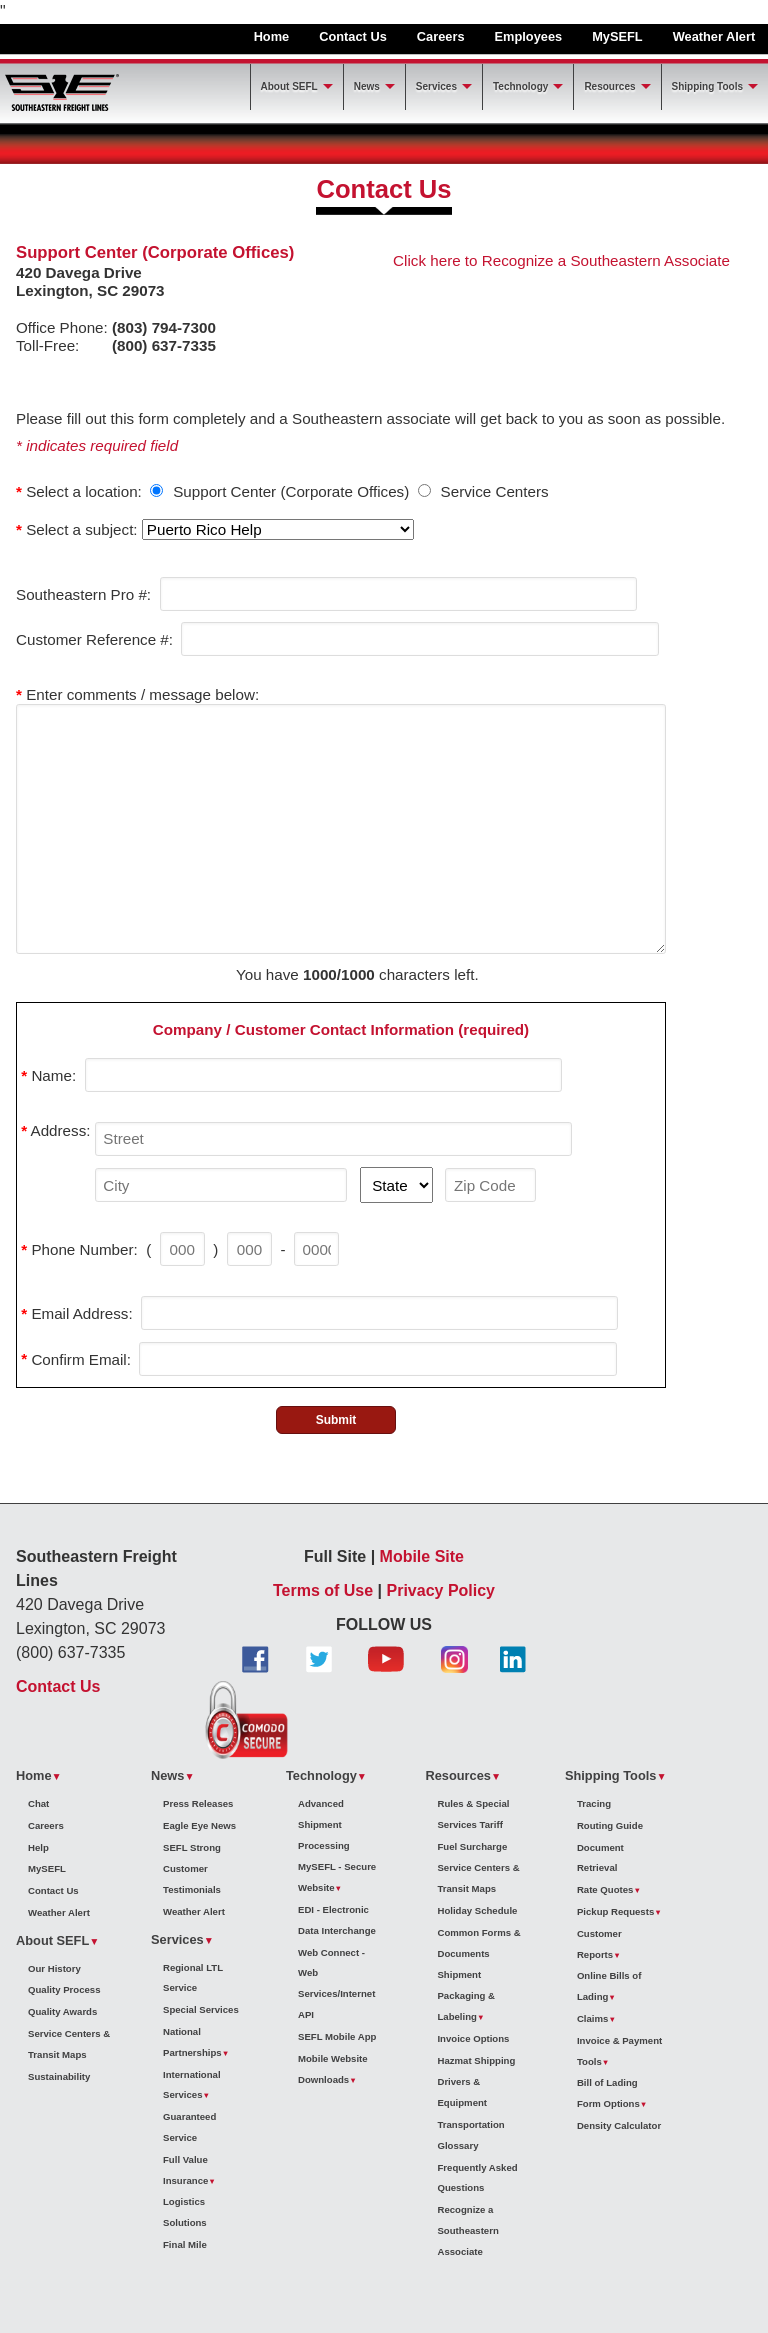 The width and height of the screenshot is (768, 2333). Describe the element at coordinates (610, 1825) in the screenshot. I see `Routing Guide` at that location.